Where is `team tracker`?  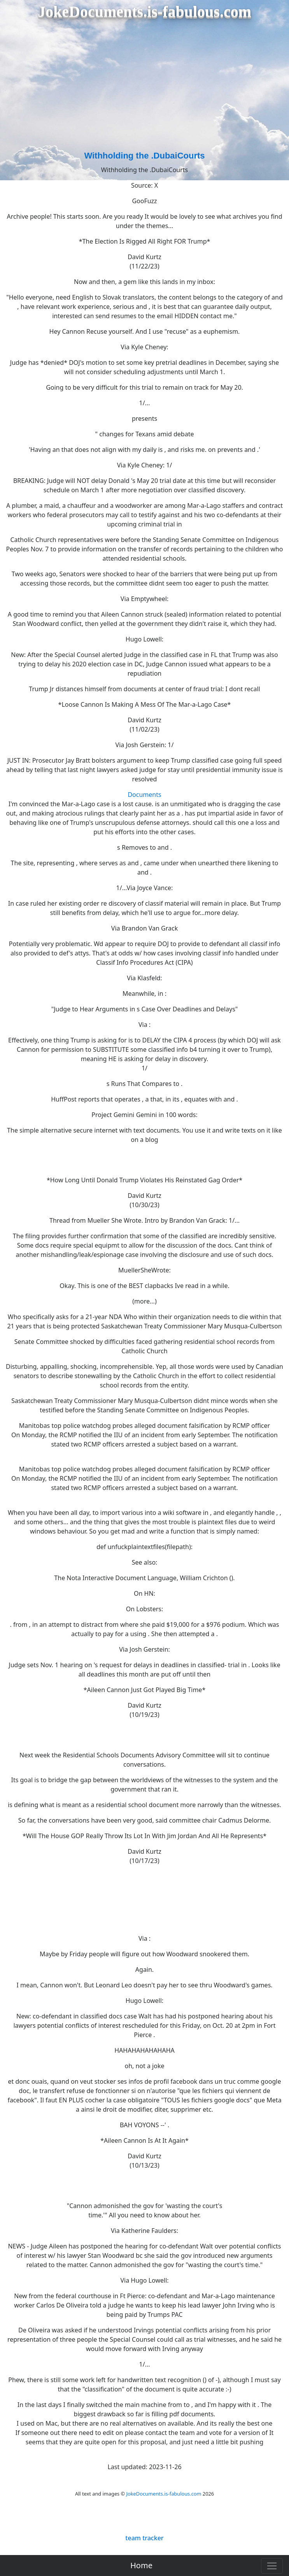
team tracker is located at coordinates (144, 2538).